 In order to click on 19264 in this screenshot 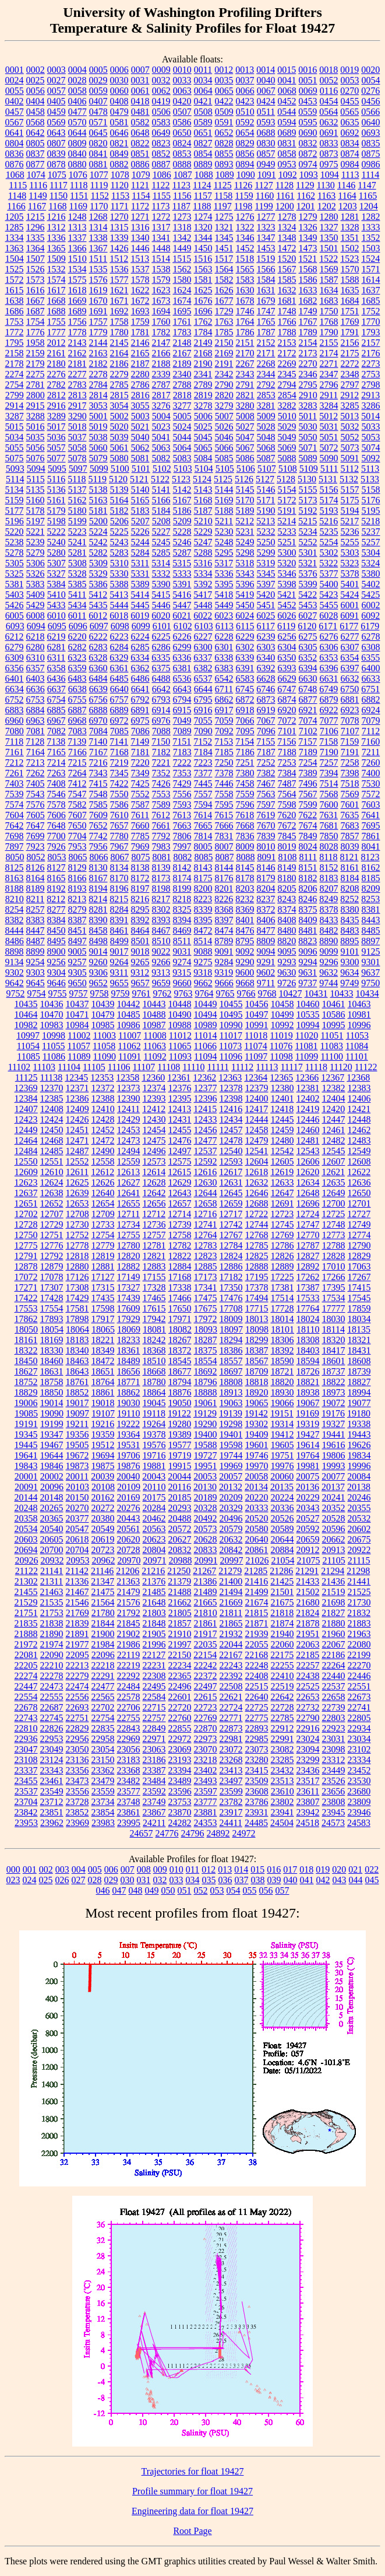, I will do `click(153, 1424)`.